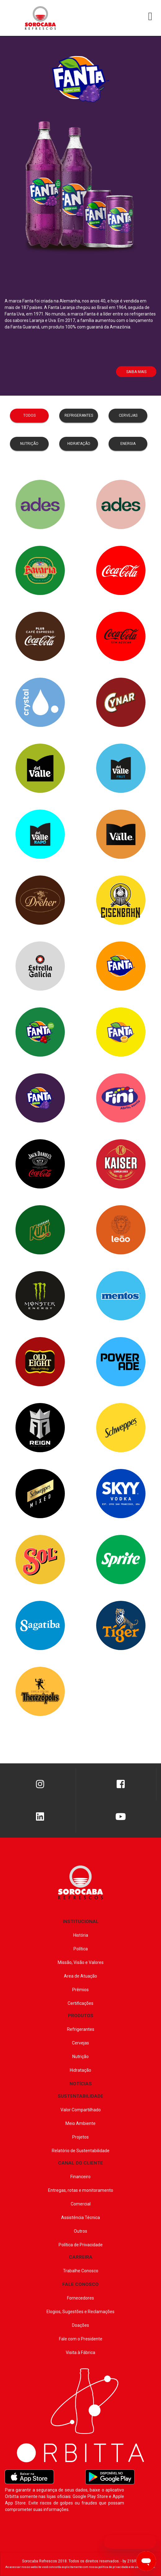 The width and height of the screenshot is (161, 2576). Describe the element at coordinates (128, 443) in the screenshot. I see `Energia` at that location.